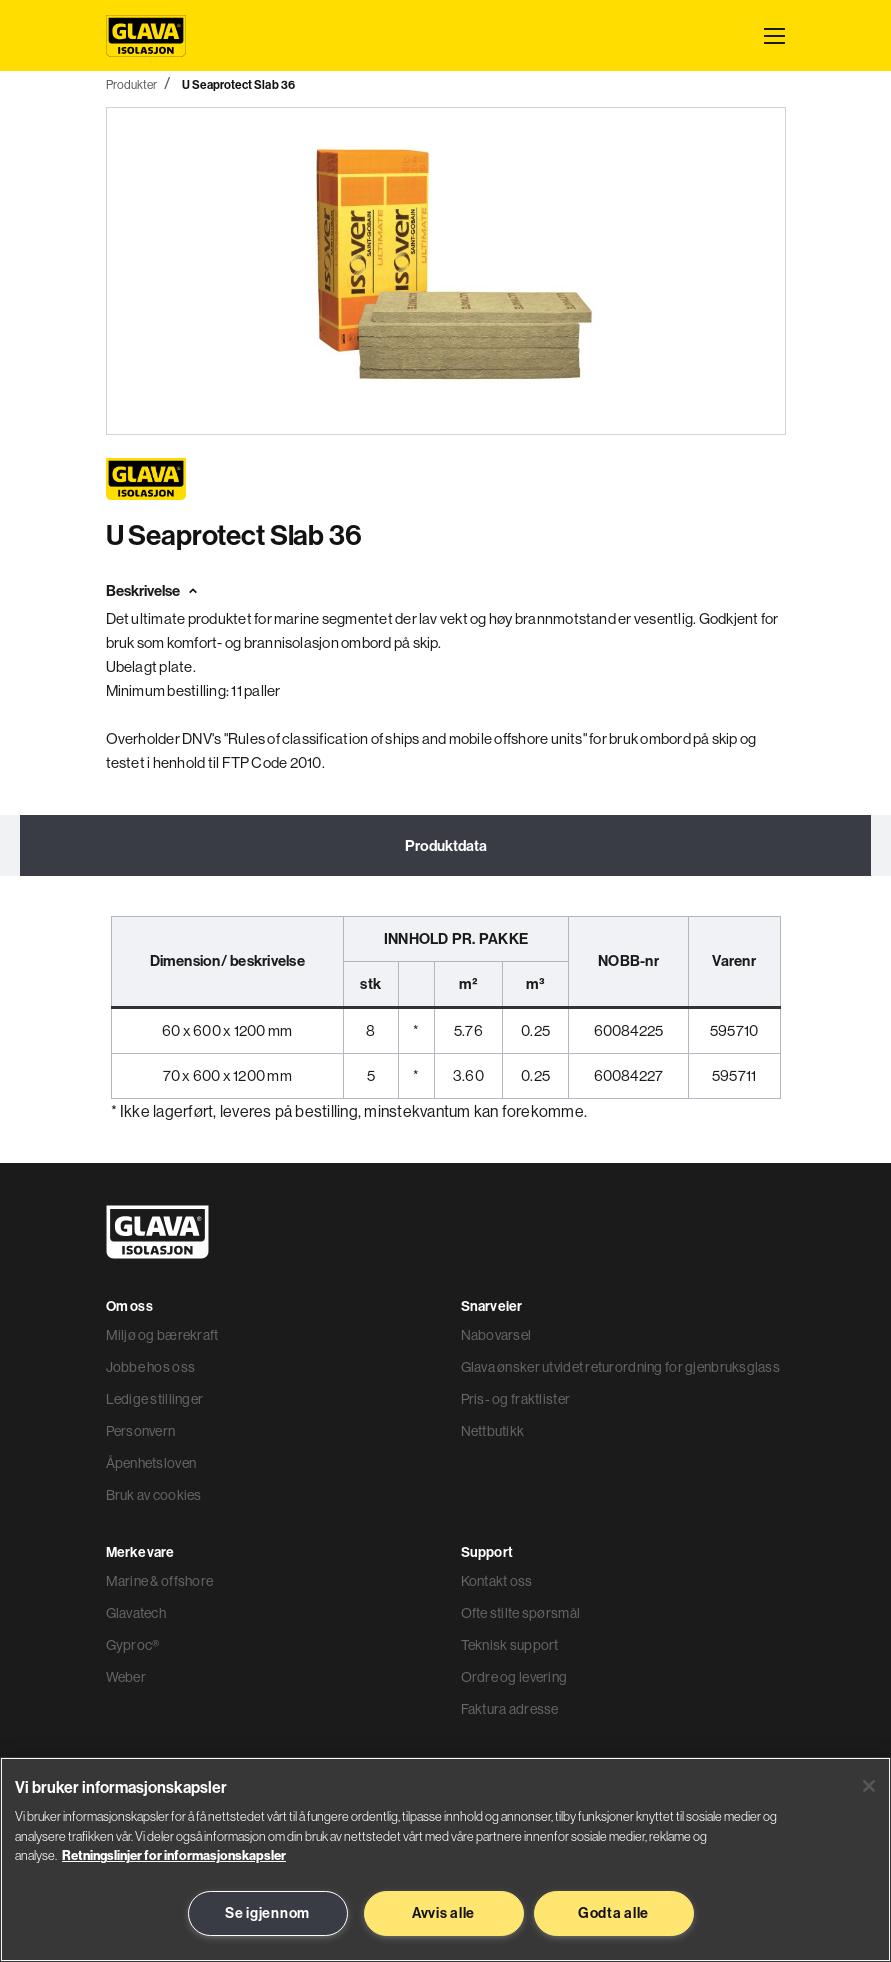  Describe the element at coordinates (126, 1679) in the screenshot. I see `Weber` at that location.